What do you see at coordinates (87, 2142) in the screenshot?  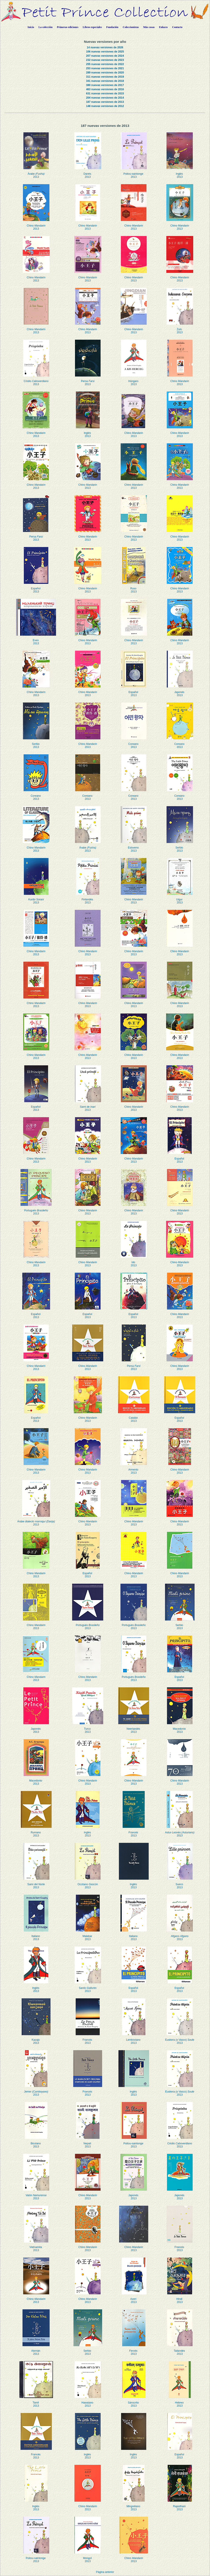 I see `Nepalí 2013` at bounding box center [87, 2142].